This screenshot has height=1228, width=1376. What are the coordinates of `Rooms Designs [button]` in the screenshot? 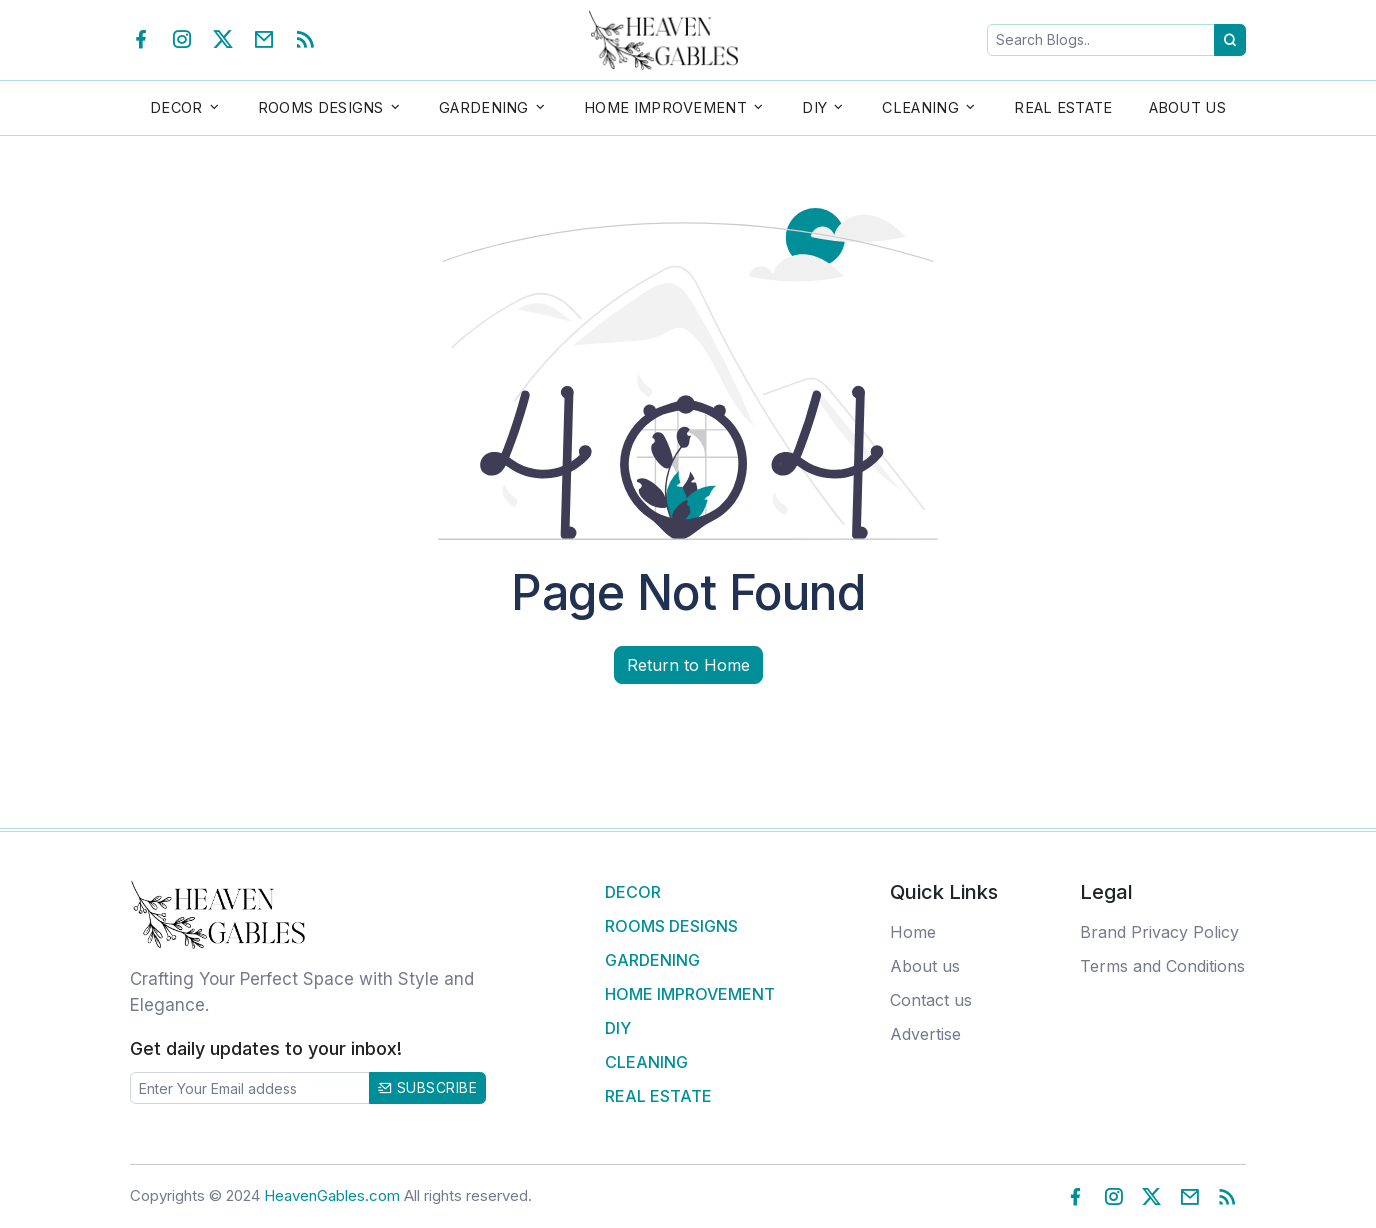 It's located at (321, 107).